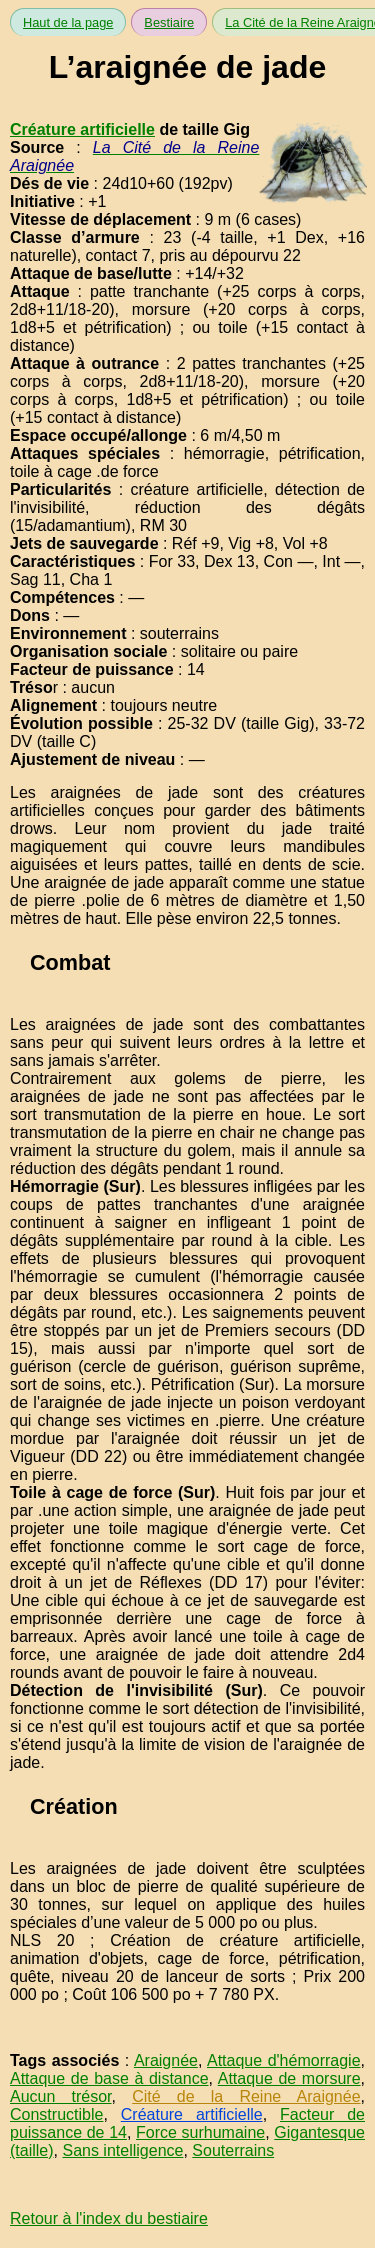 This screenshot has width=375, height=2248. Describe the element at coordinates (200, 2132) in the screenshot. I see `Force surhumaine` at that location.